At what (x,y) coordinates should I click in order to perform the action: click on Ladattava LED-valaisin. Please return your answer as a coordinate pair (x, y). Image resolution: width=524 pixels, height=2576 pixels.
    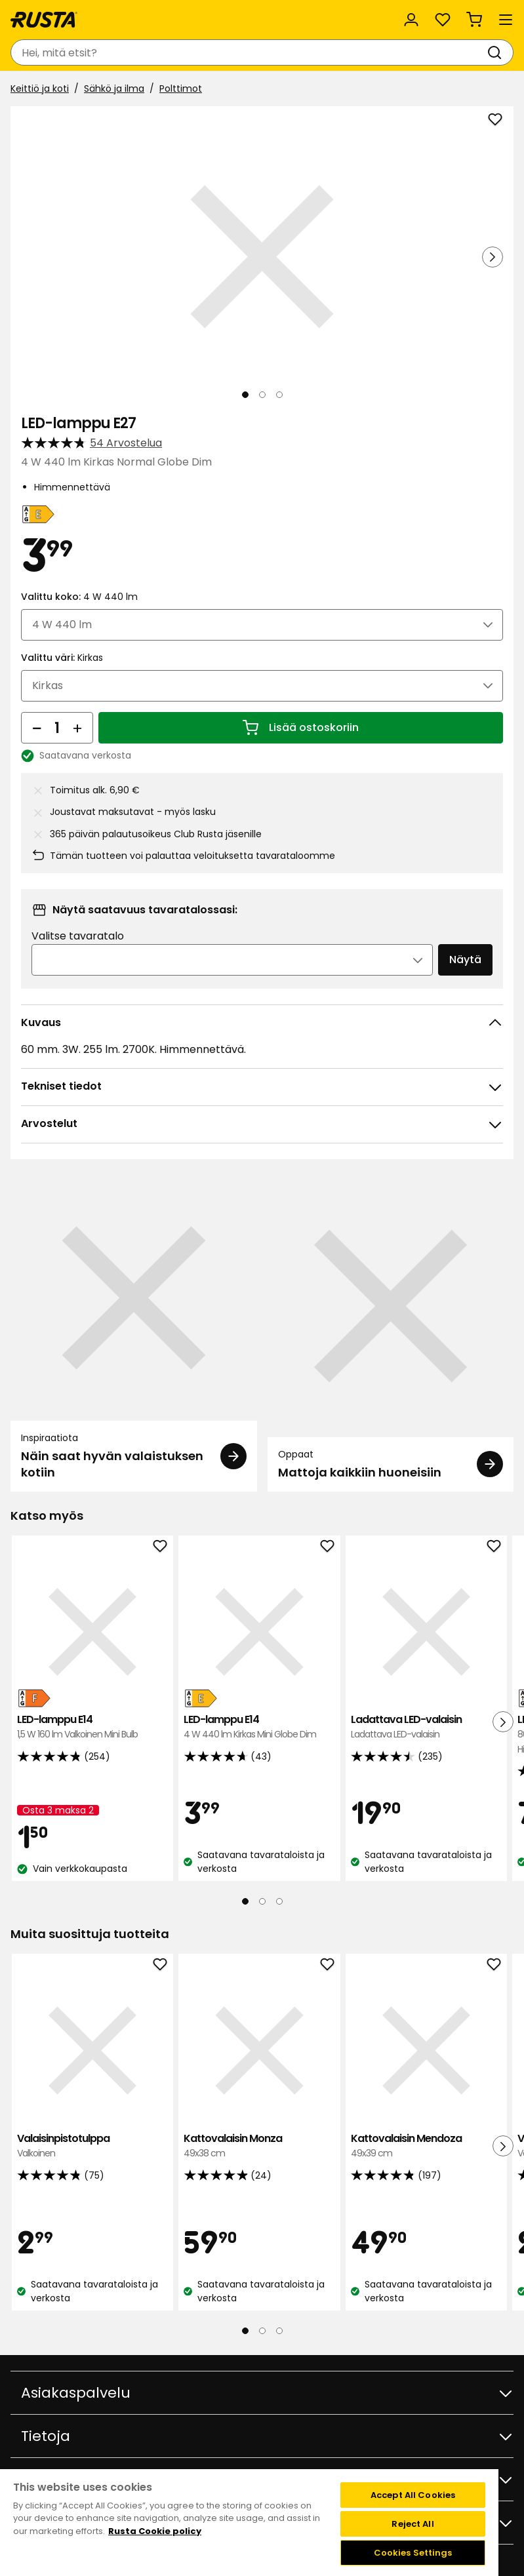
    Looking at the image, I should click on (426, 1727).